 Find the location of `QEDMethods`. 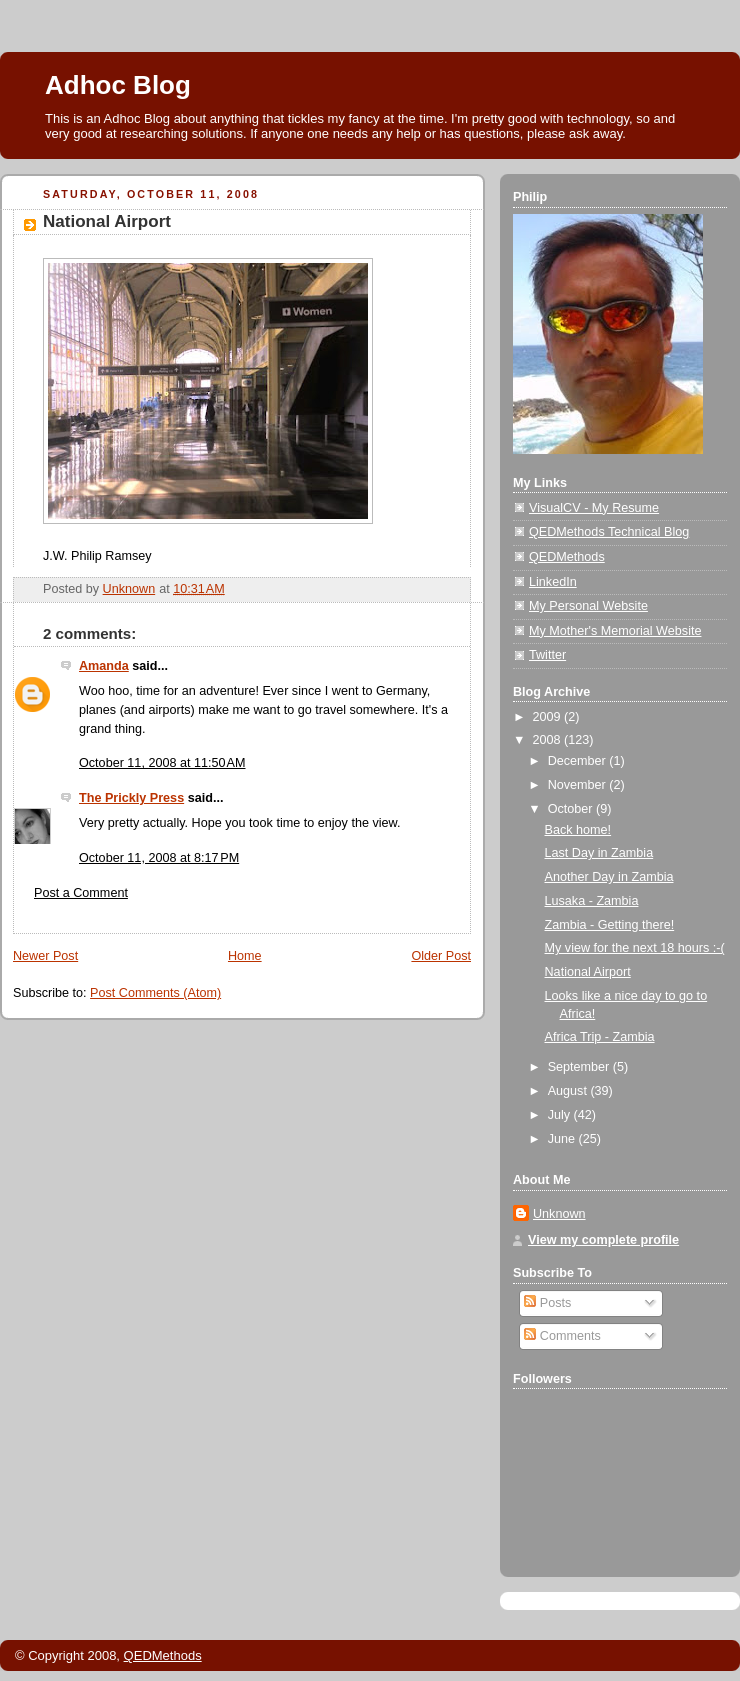

QEDMethods is located at coordinates (567, 557).